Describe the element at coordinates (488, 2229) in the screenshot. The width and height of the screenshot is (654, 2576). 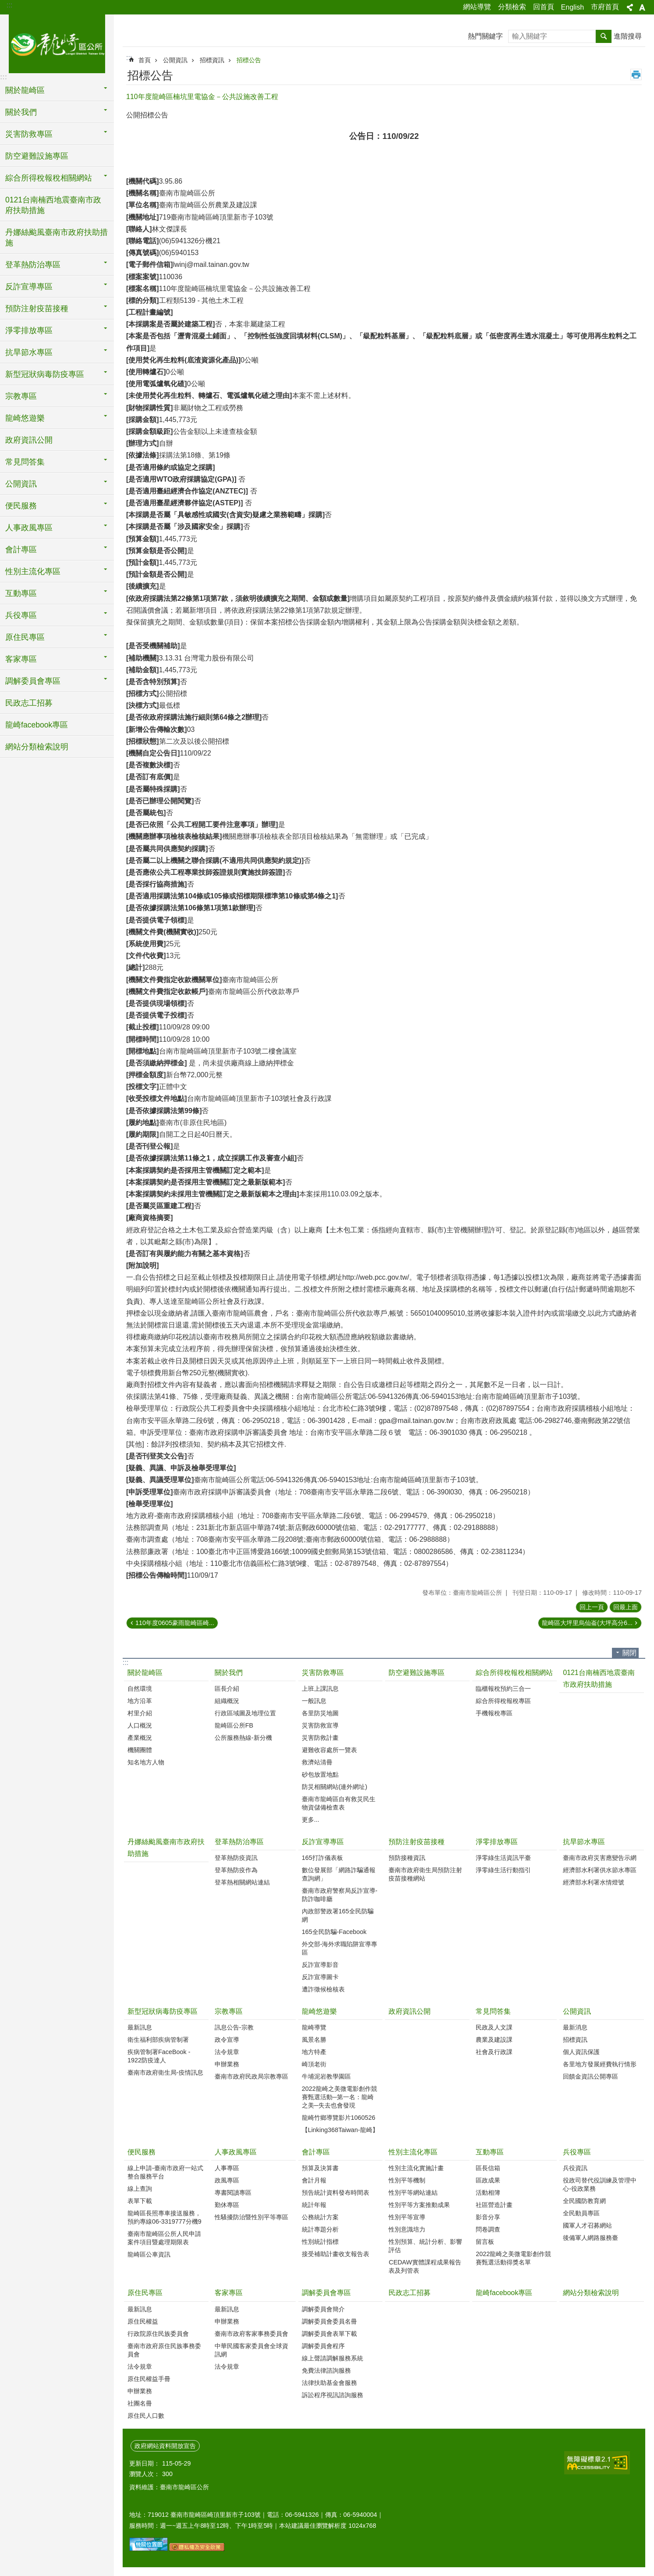
I see `問卷調查` at that location.